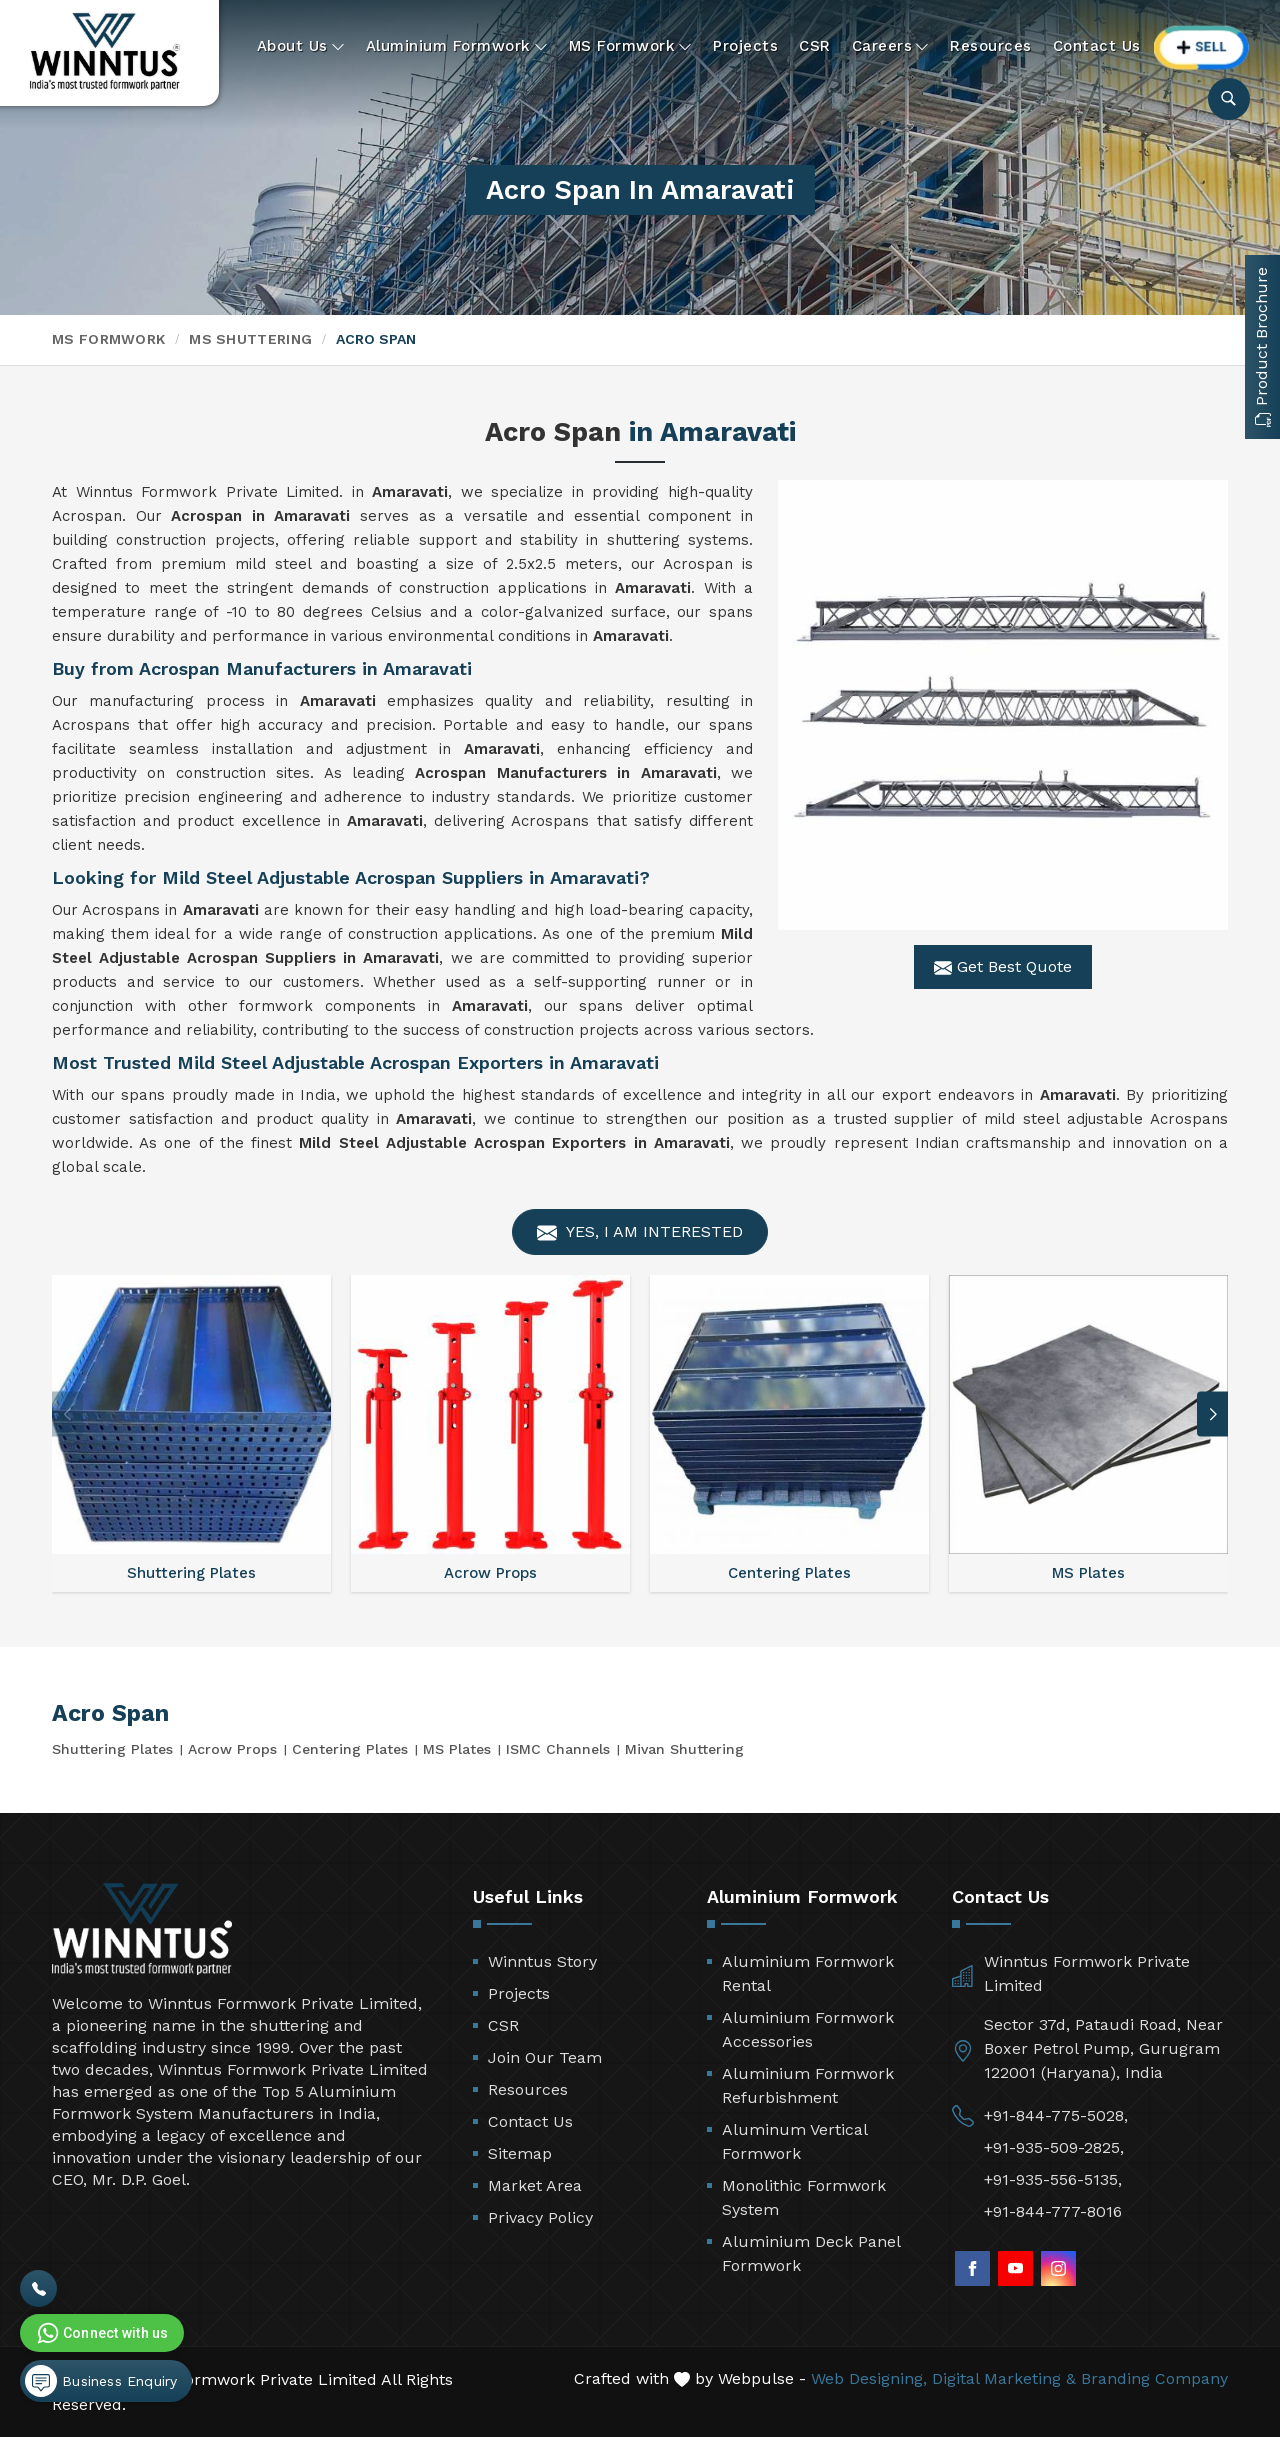  Describe the element at coordinates (794, 2141) in the screenshot. I see `Aluminum Vertical Formwork` at that location.